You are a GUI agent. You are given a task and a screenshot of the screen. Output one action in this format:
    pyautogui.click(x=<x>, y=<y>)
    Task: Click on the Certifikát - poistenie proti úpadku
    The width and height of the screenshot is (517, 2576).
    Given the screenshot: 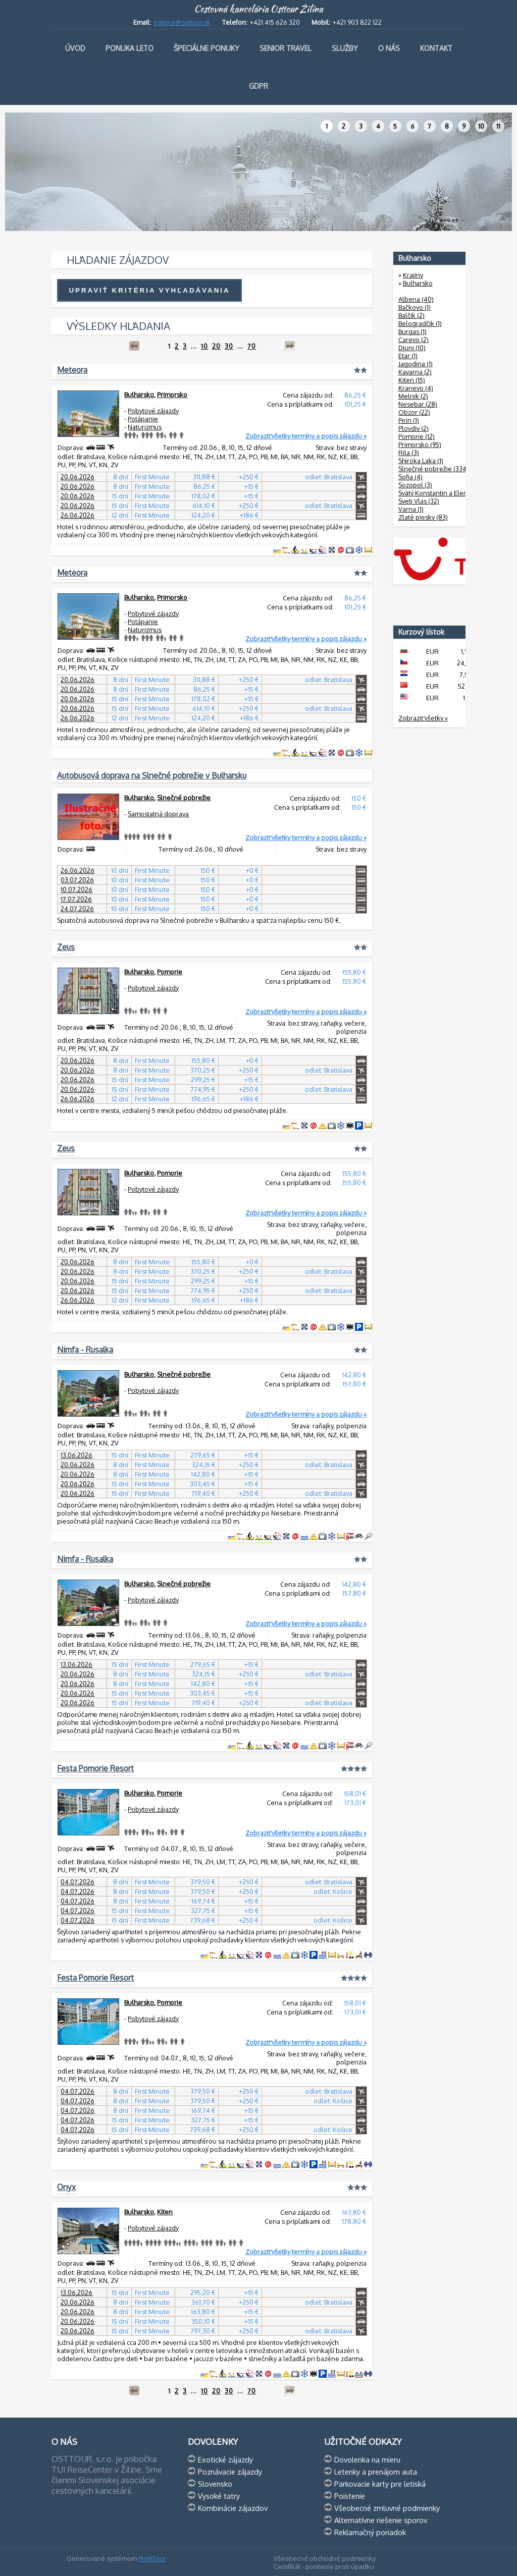 What is the action you would take?
    pyautogui.click(x=324, y=2566)
    